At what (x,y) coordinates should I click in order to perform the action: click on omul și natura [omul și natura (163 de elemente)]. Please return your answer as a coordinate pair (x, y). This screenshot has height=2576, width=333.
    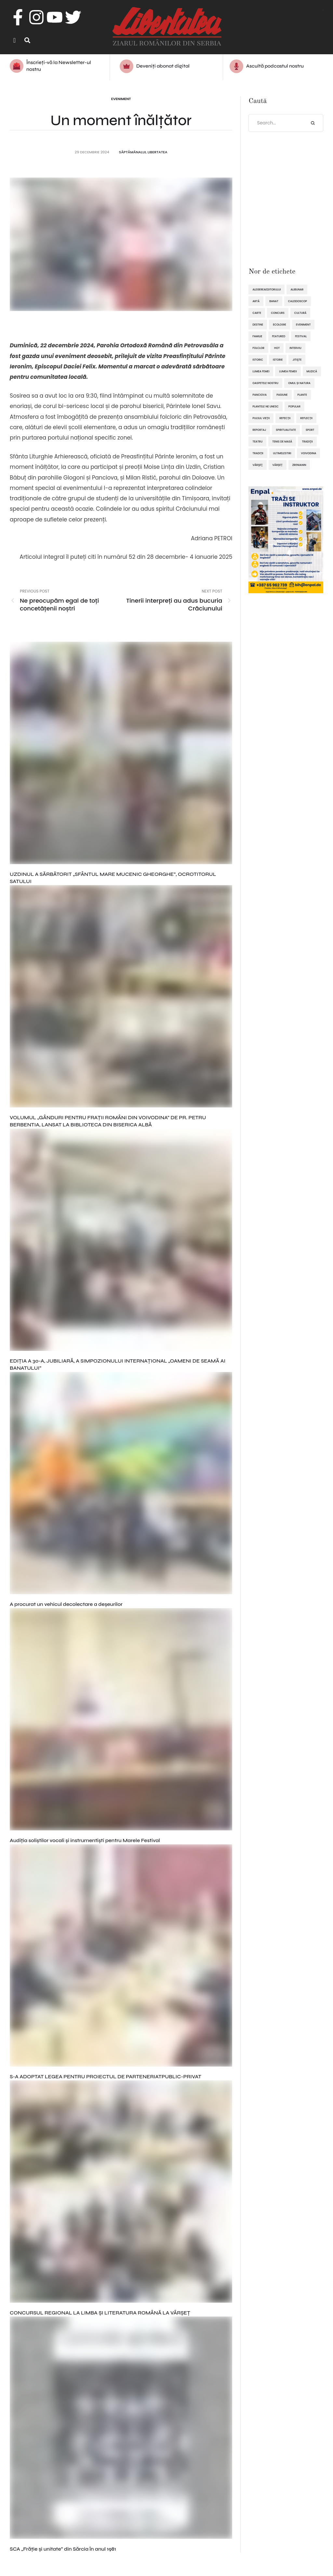
    Looking at the image, I should click on (299, 384).